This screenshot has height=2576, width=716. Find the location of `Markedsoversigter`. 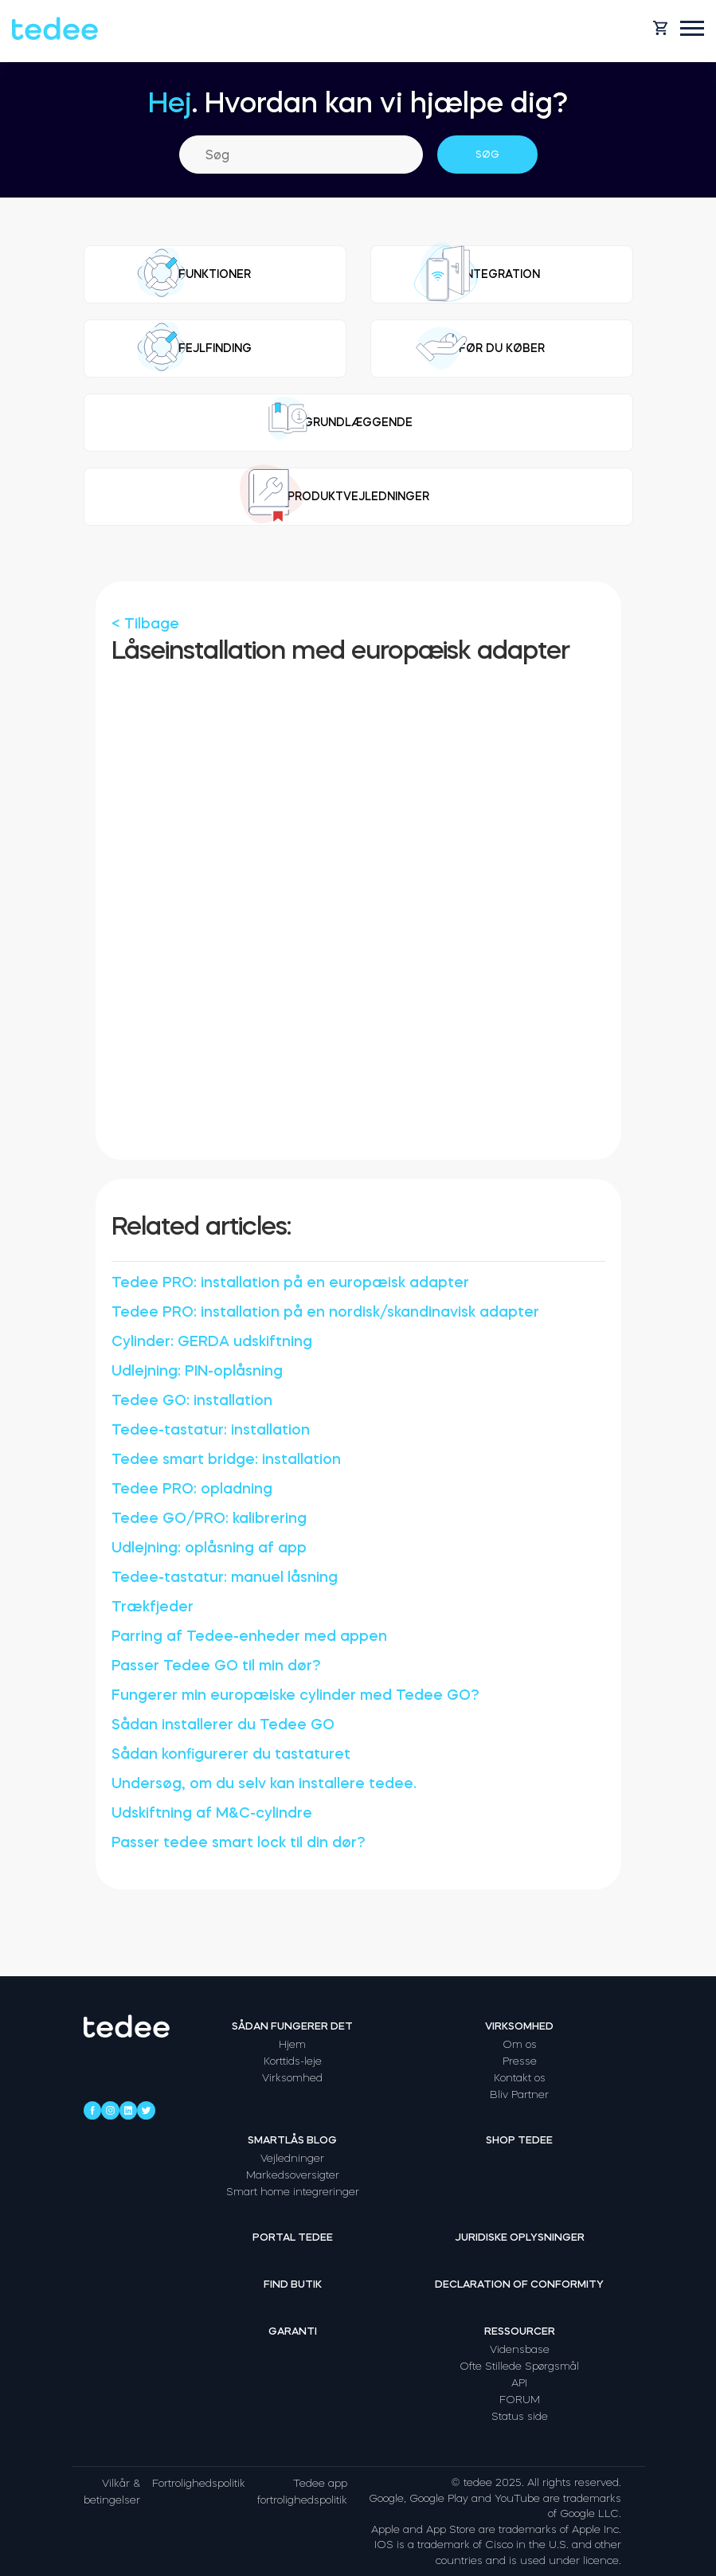

Markedsoversigter is located at coordinates (292, 2175).